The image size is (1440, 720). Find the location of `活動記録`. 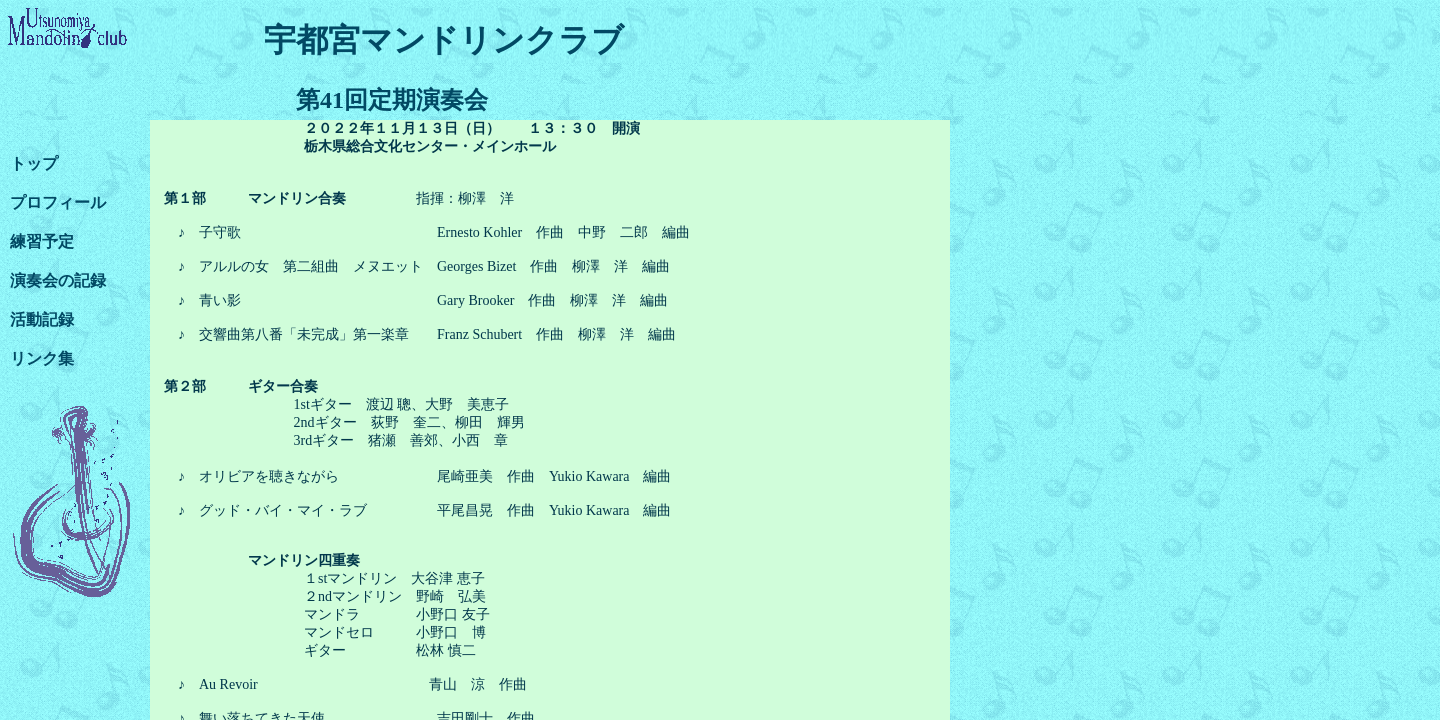

活動記録 is located at coordinates (42, 319).